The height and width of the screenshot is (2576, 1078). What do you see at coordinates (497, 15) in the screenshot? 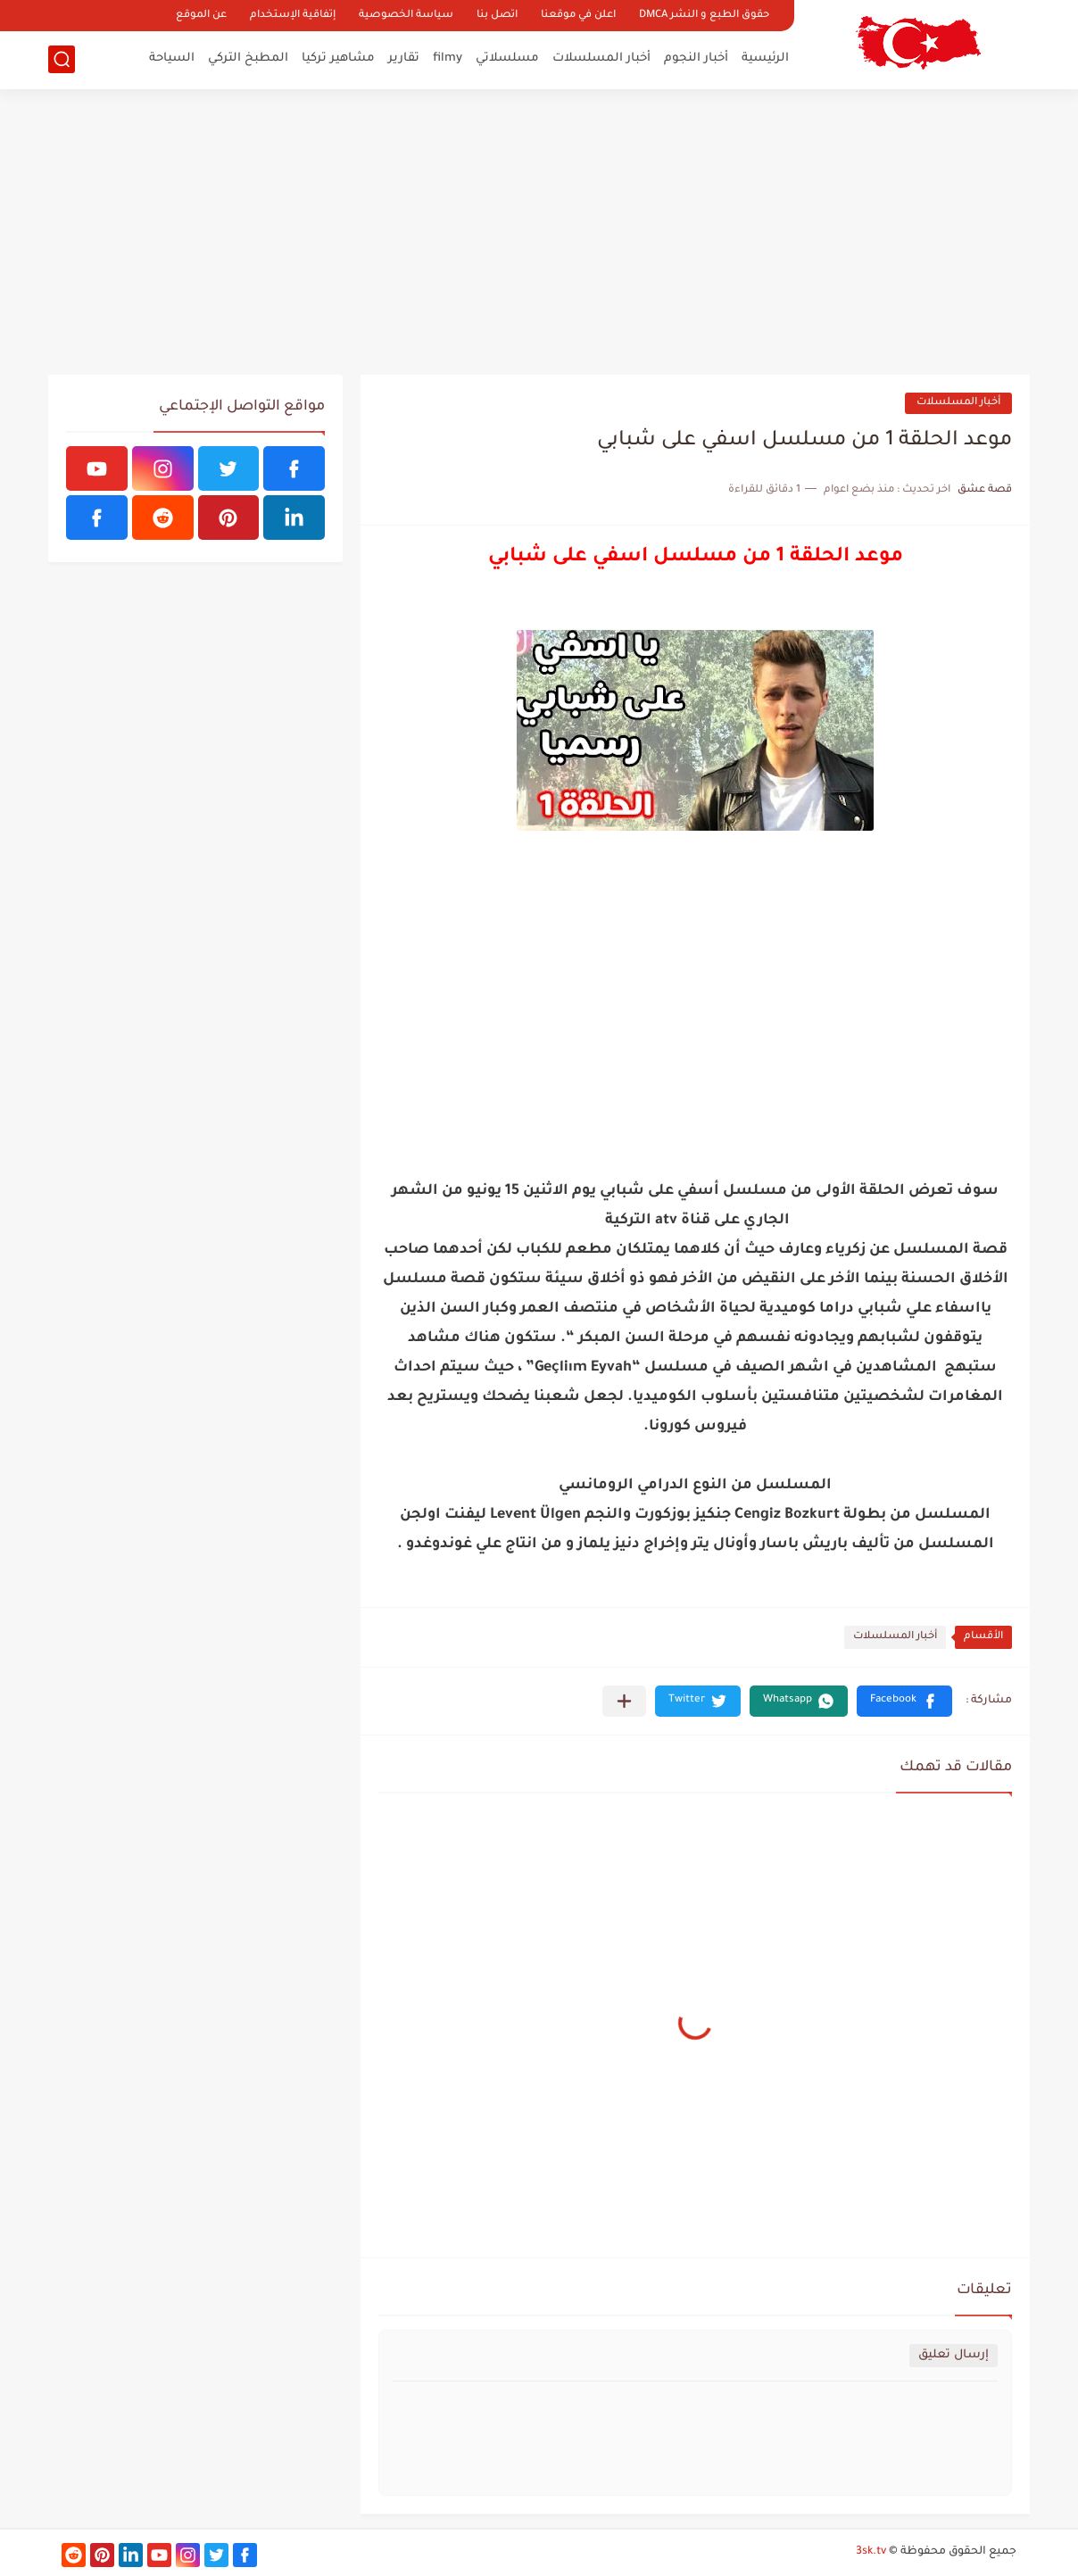
I see `اتصل بنا` at bounding box center [497, 15].